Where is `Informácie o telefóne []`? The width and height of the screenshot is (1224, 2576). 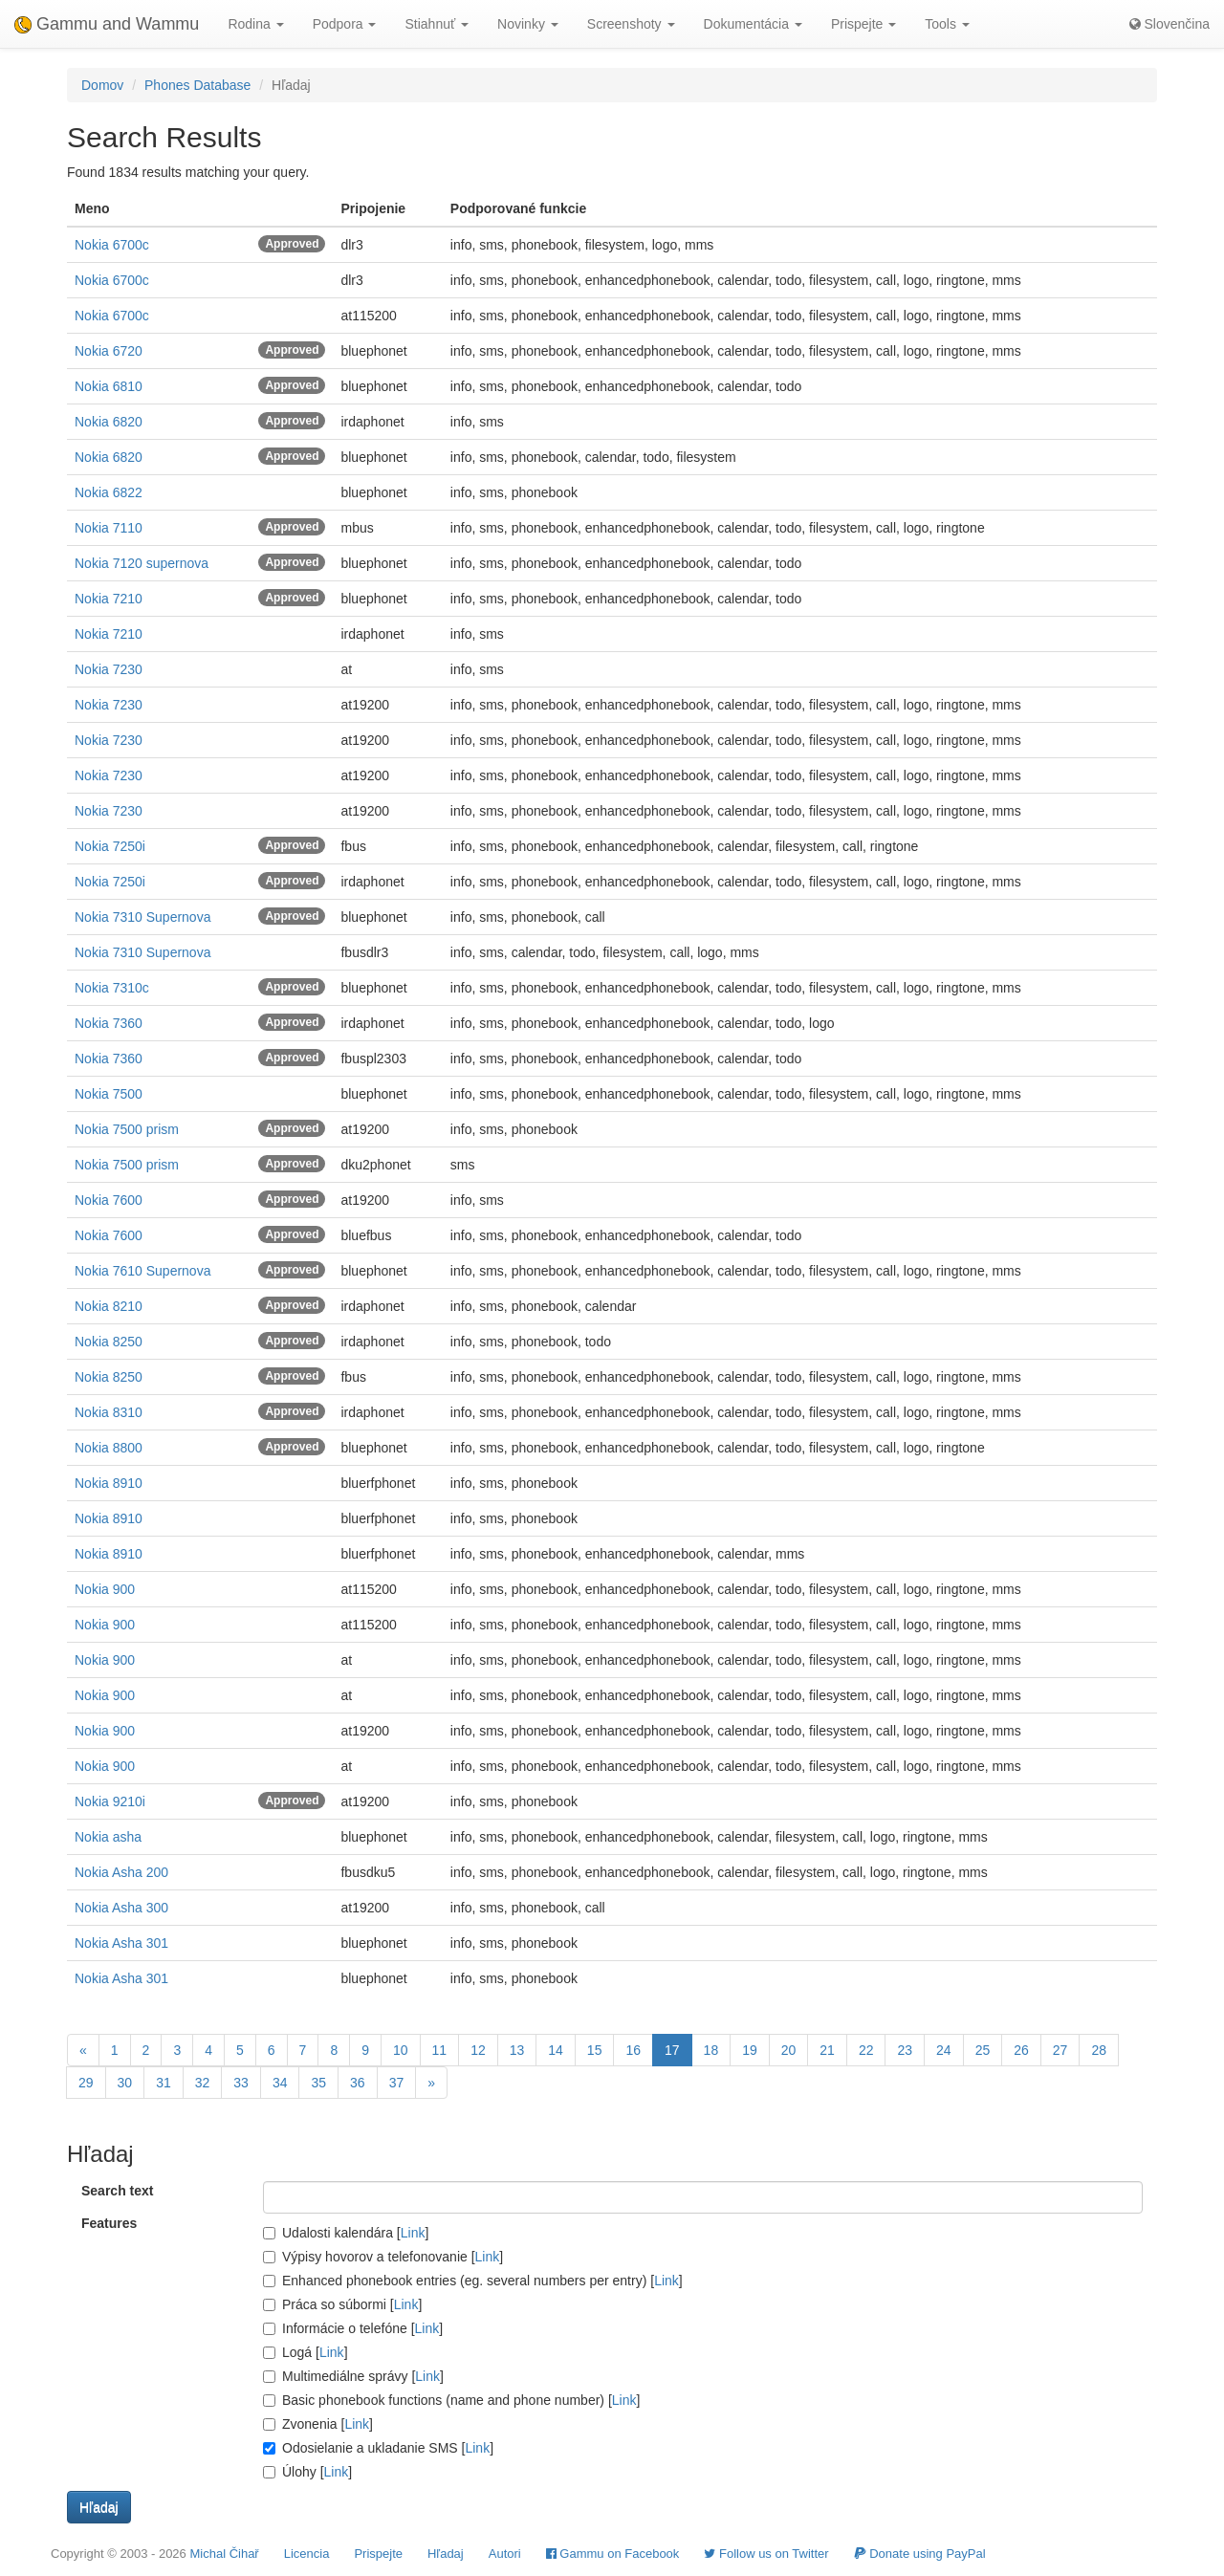
Informácie o telefóne [] is located at coordinates (353, 2328).